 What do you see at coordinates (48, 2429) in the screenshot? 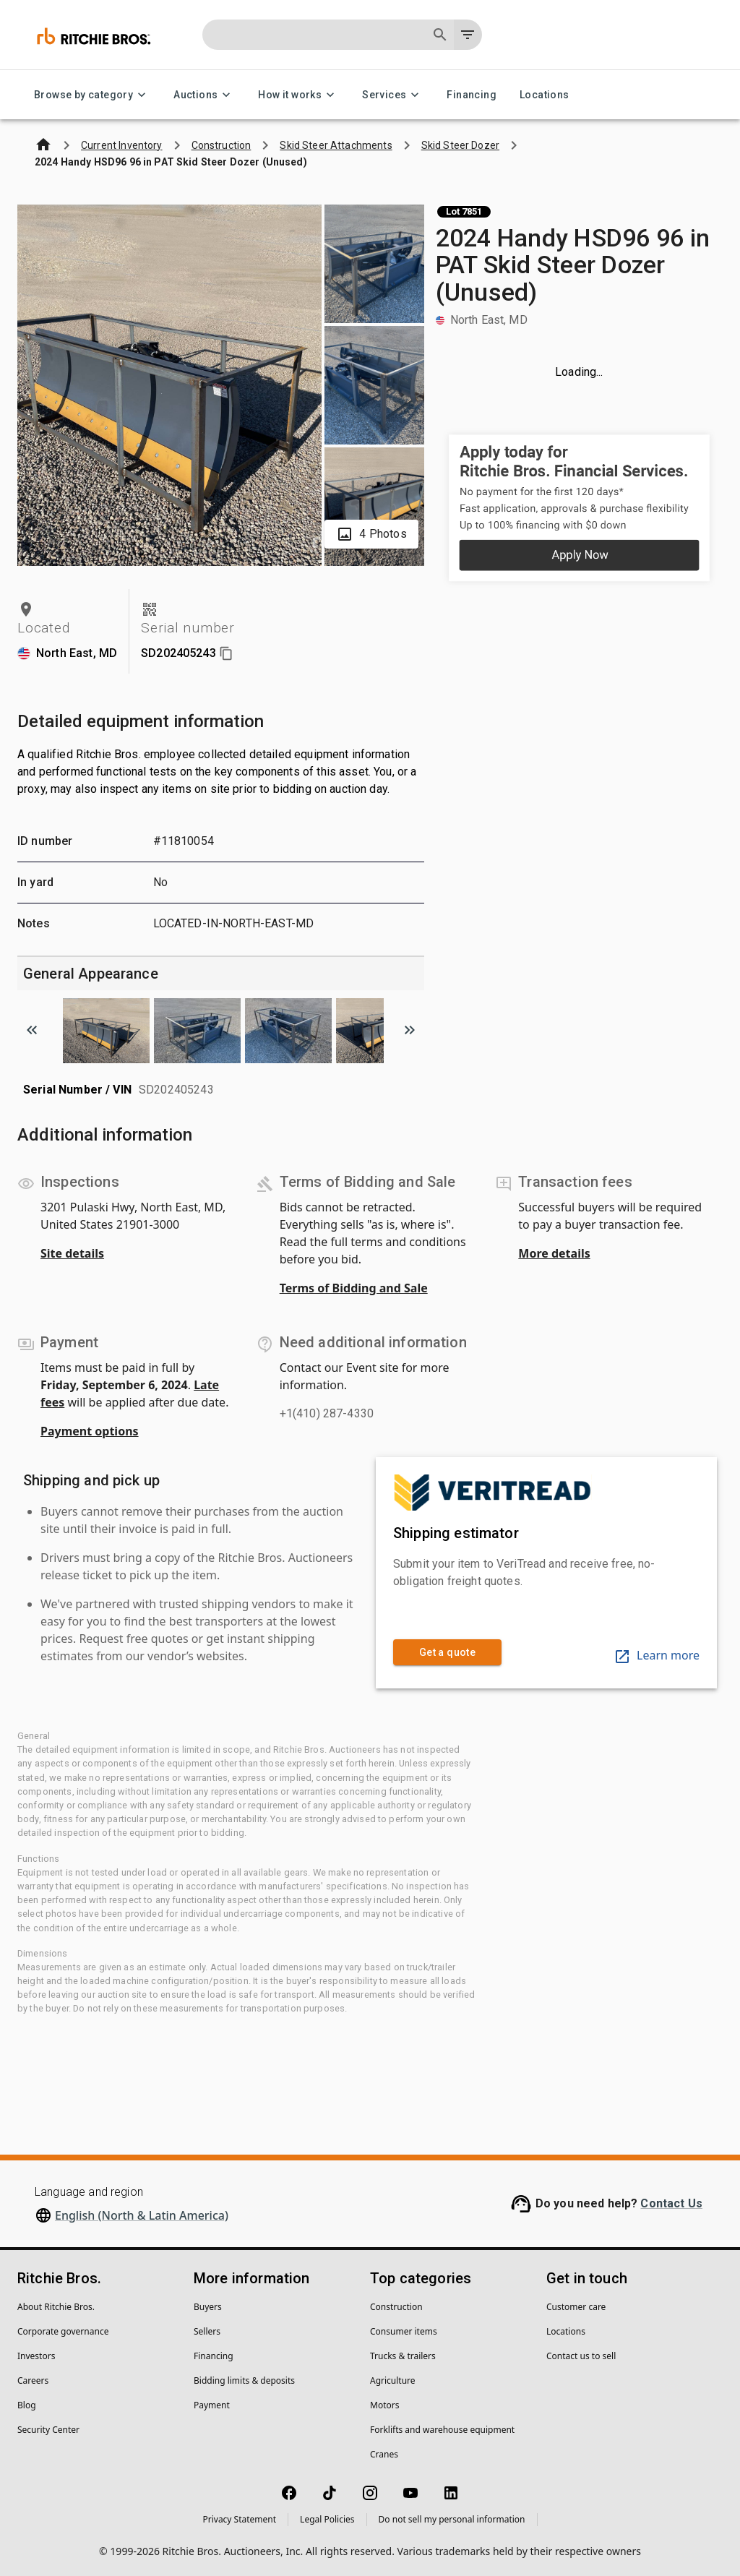
I see `Security Center` at bounding box center [48, 2429].